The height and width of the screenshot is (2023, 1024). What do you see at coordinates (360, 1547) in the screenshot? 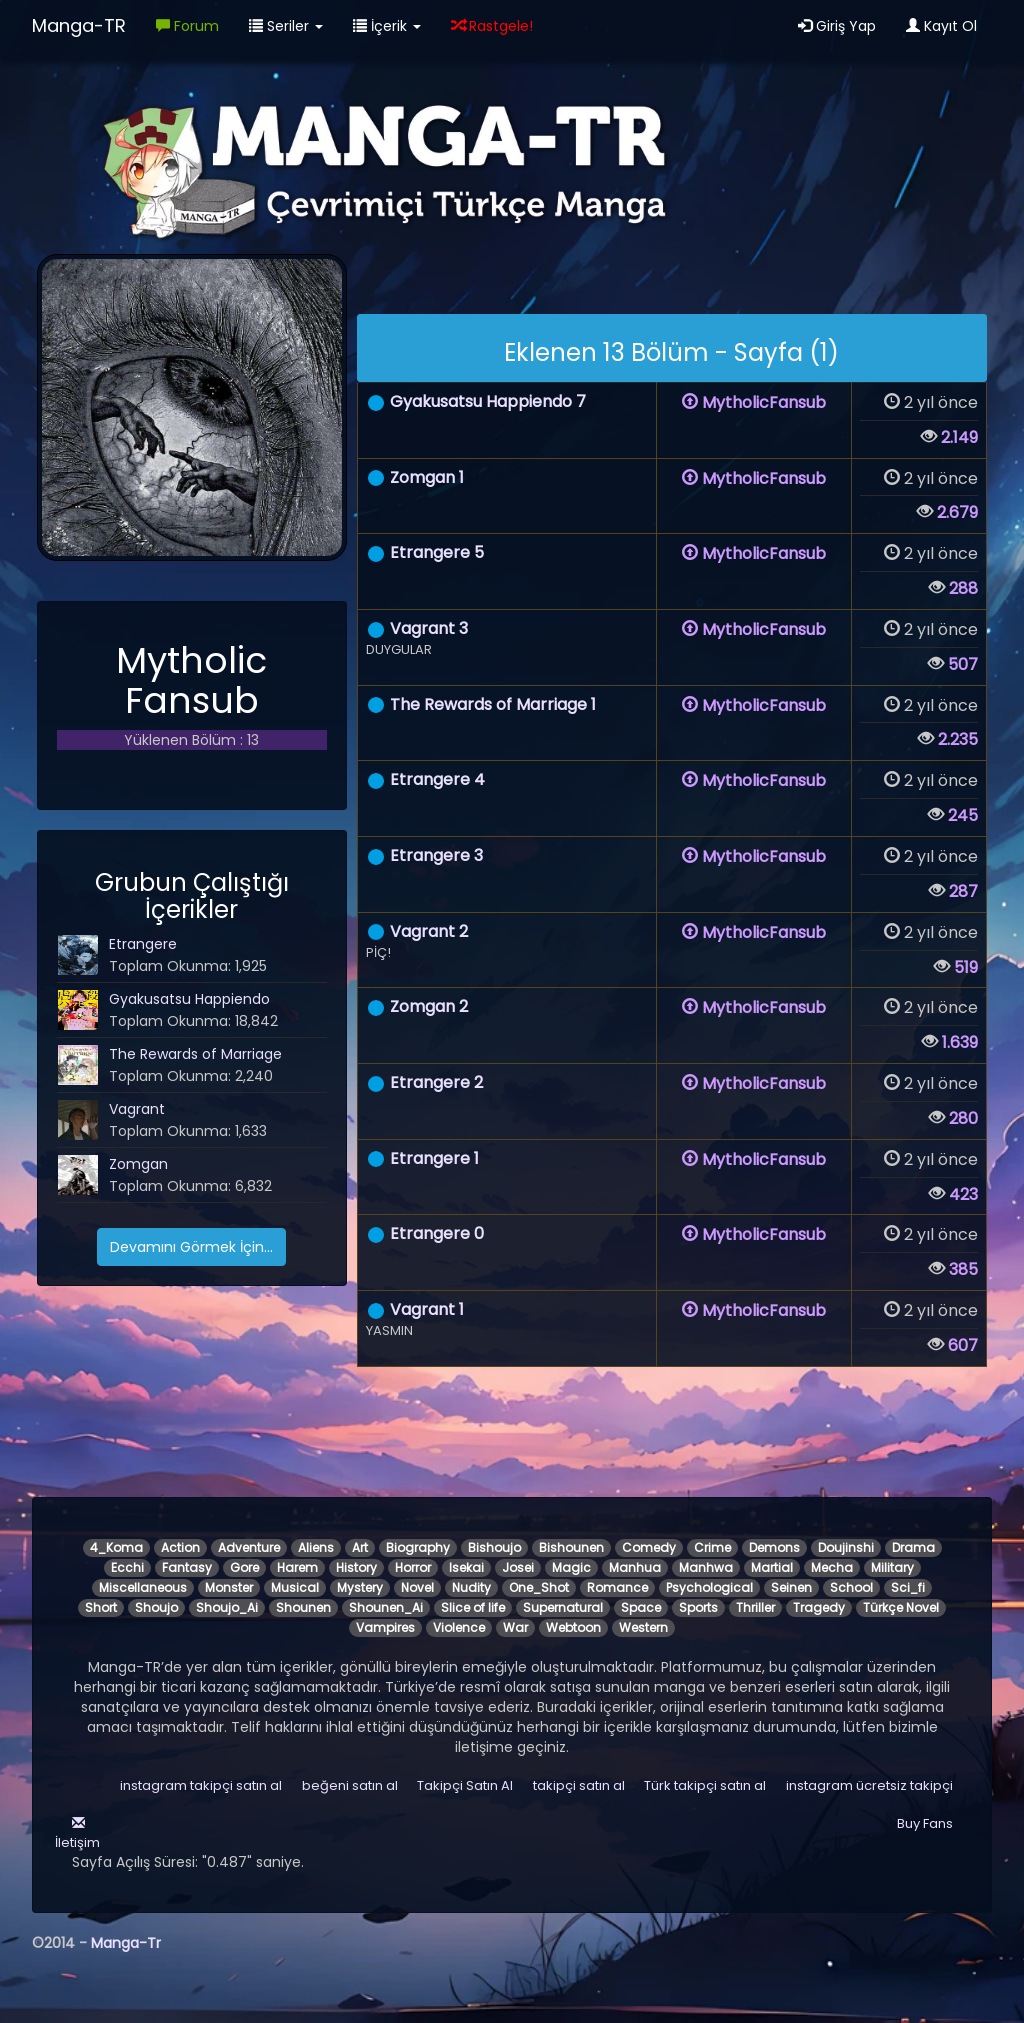
I see `Art` at bounding box center [360, 1547].